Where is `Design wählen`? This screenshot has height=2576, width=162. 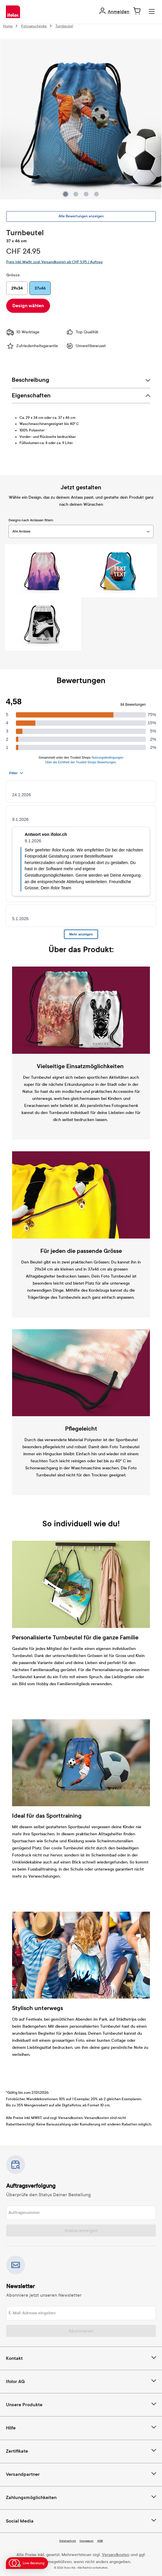
Design wählen is located at coordinates (28, 305).